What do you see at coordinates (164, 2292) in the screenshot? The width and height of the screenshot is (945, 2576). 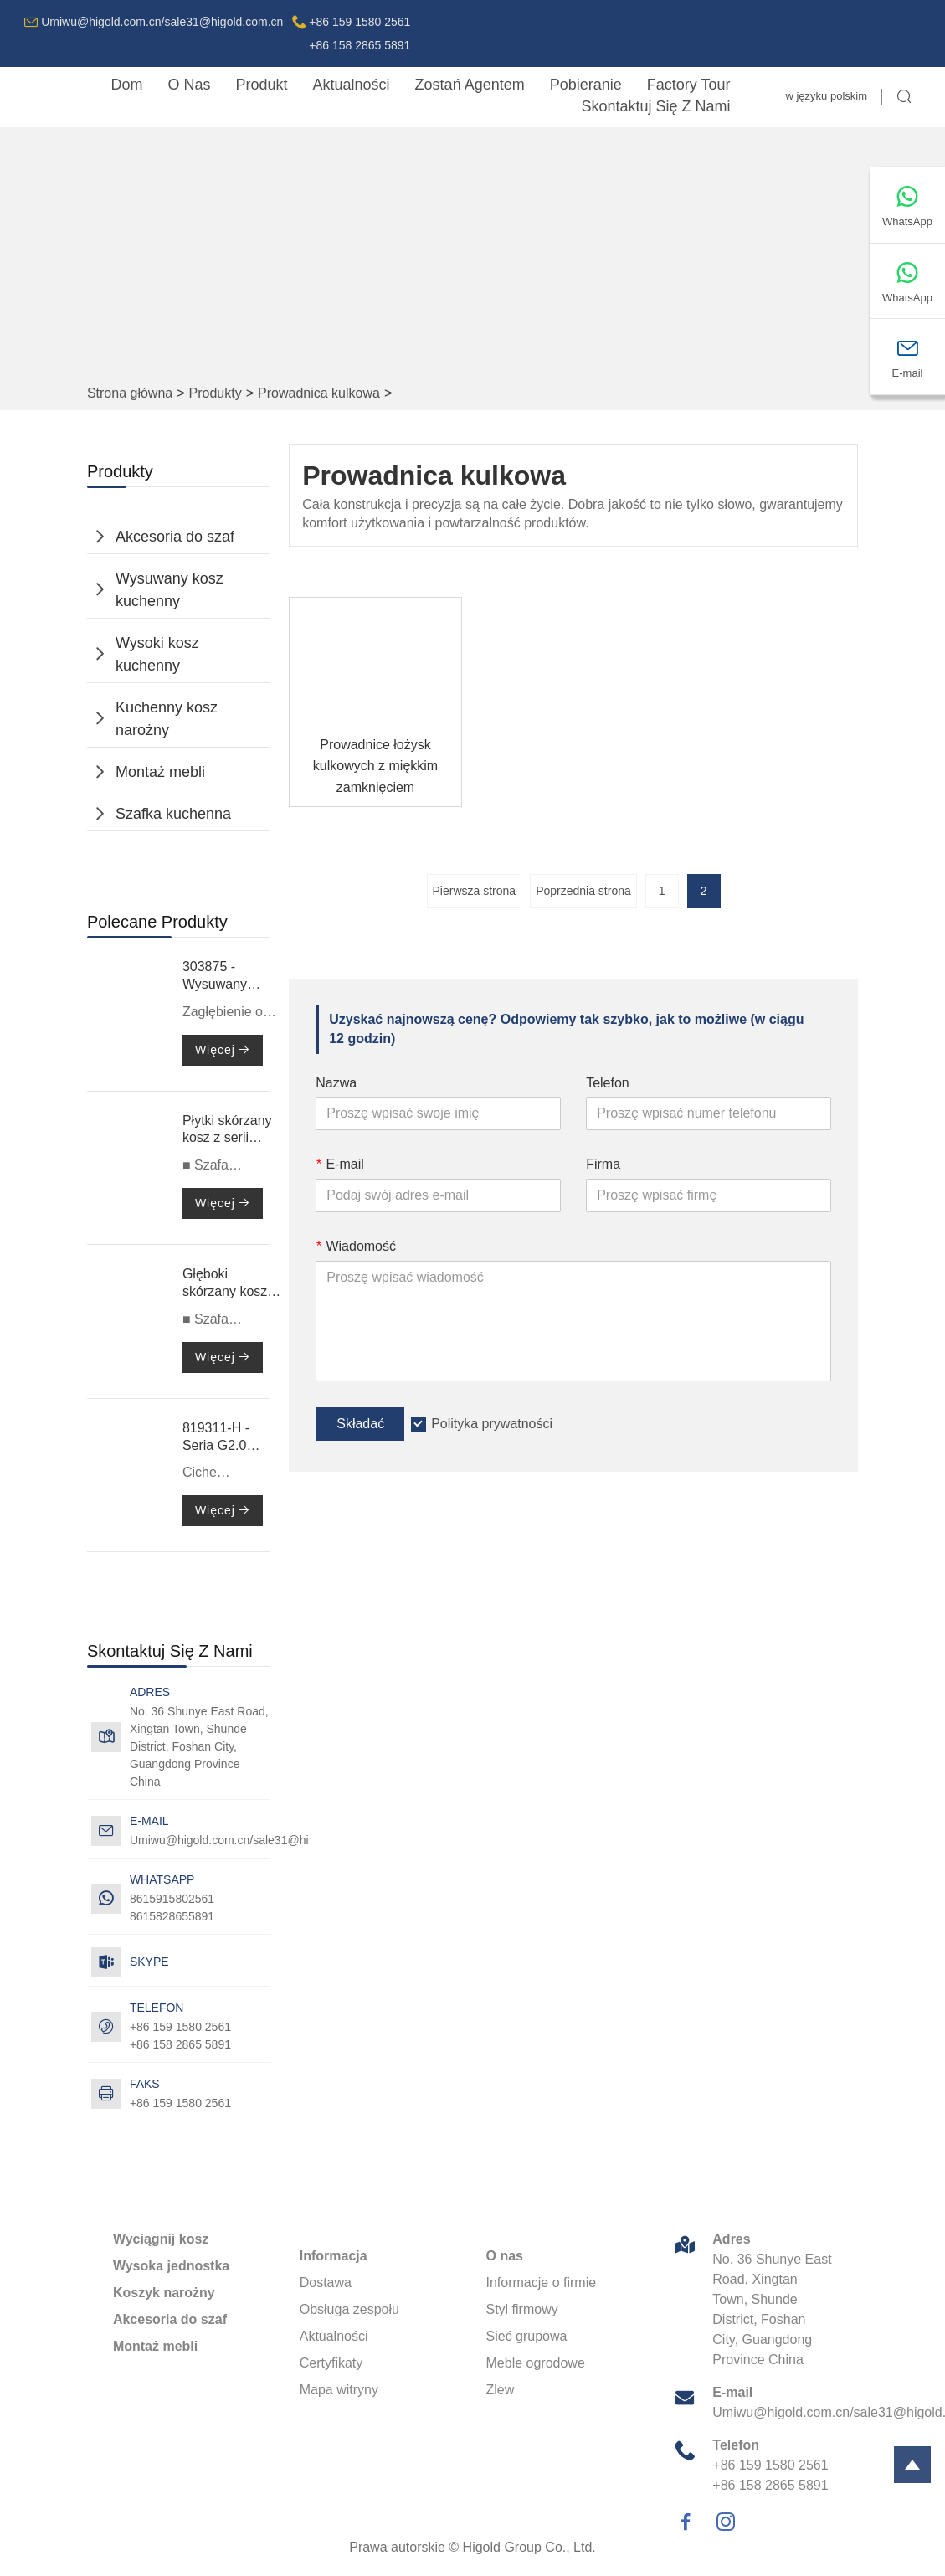 I see `Koszyk narożny` at bounding box center [164, 2292].